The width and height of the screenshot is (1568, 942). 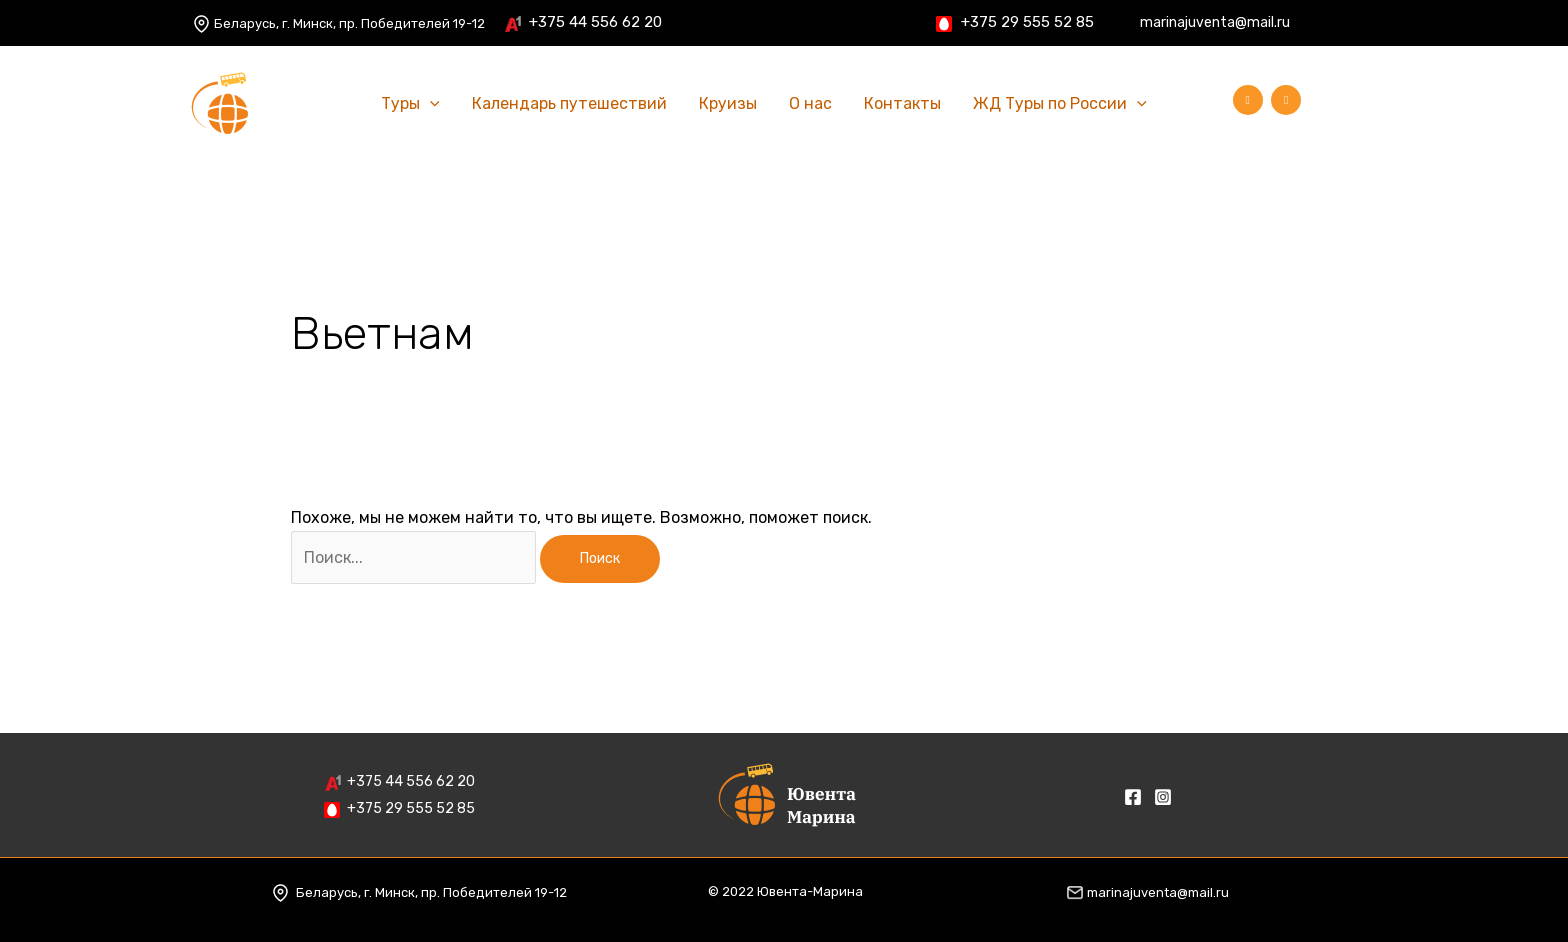 What do you see at coordinates (410, 104) in the screenshot?
I see `Туры` at bounding box center [410, 104].